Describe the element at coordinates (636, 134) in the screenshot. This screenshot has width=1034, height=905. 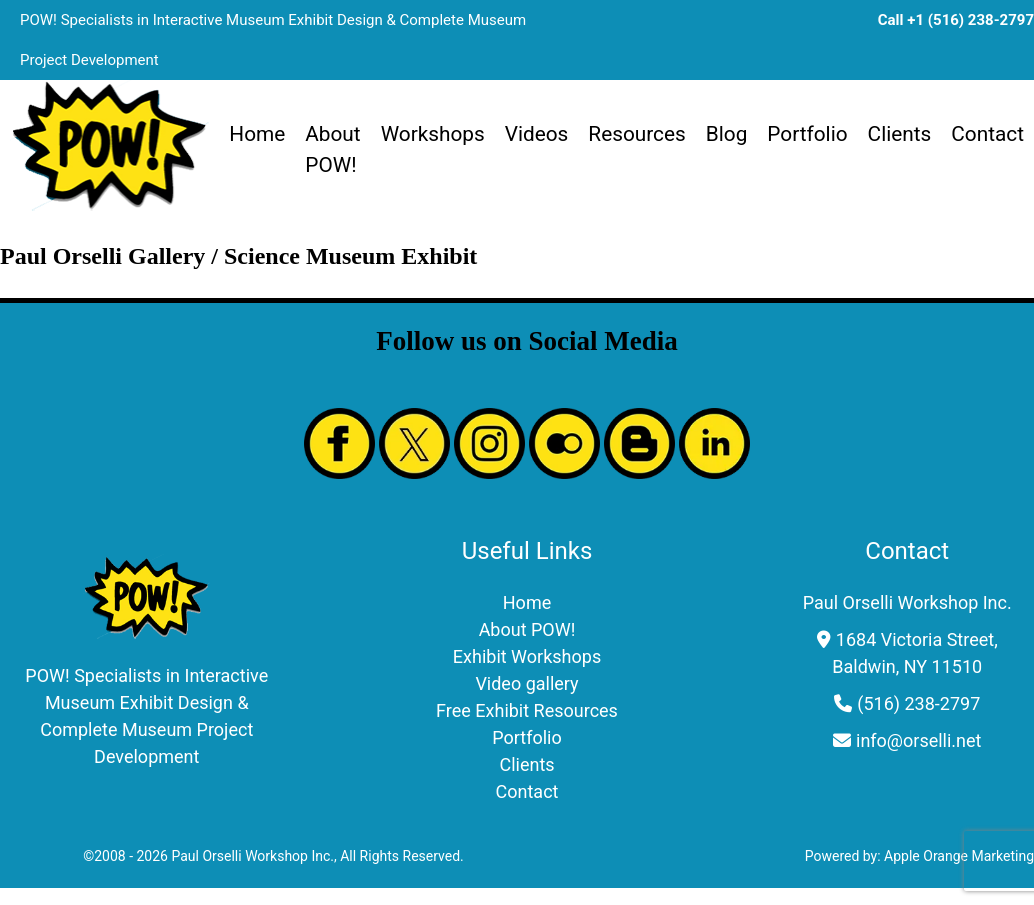
I see `Resources` at that location.